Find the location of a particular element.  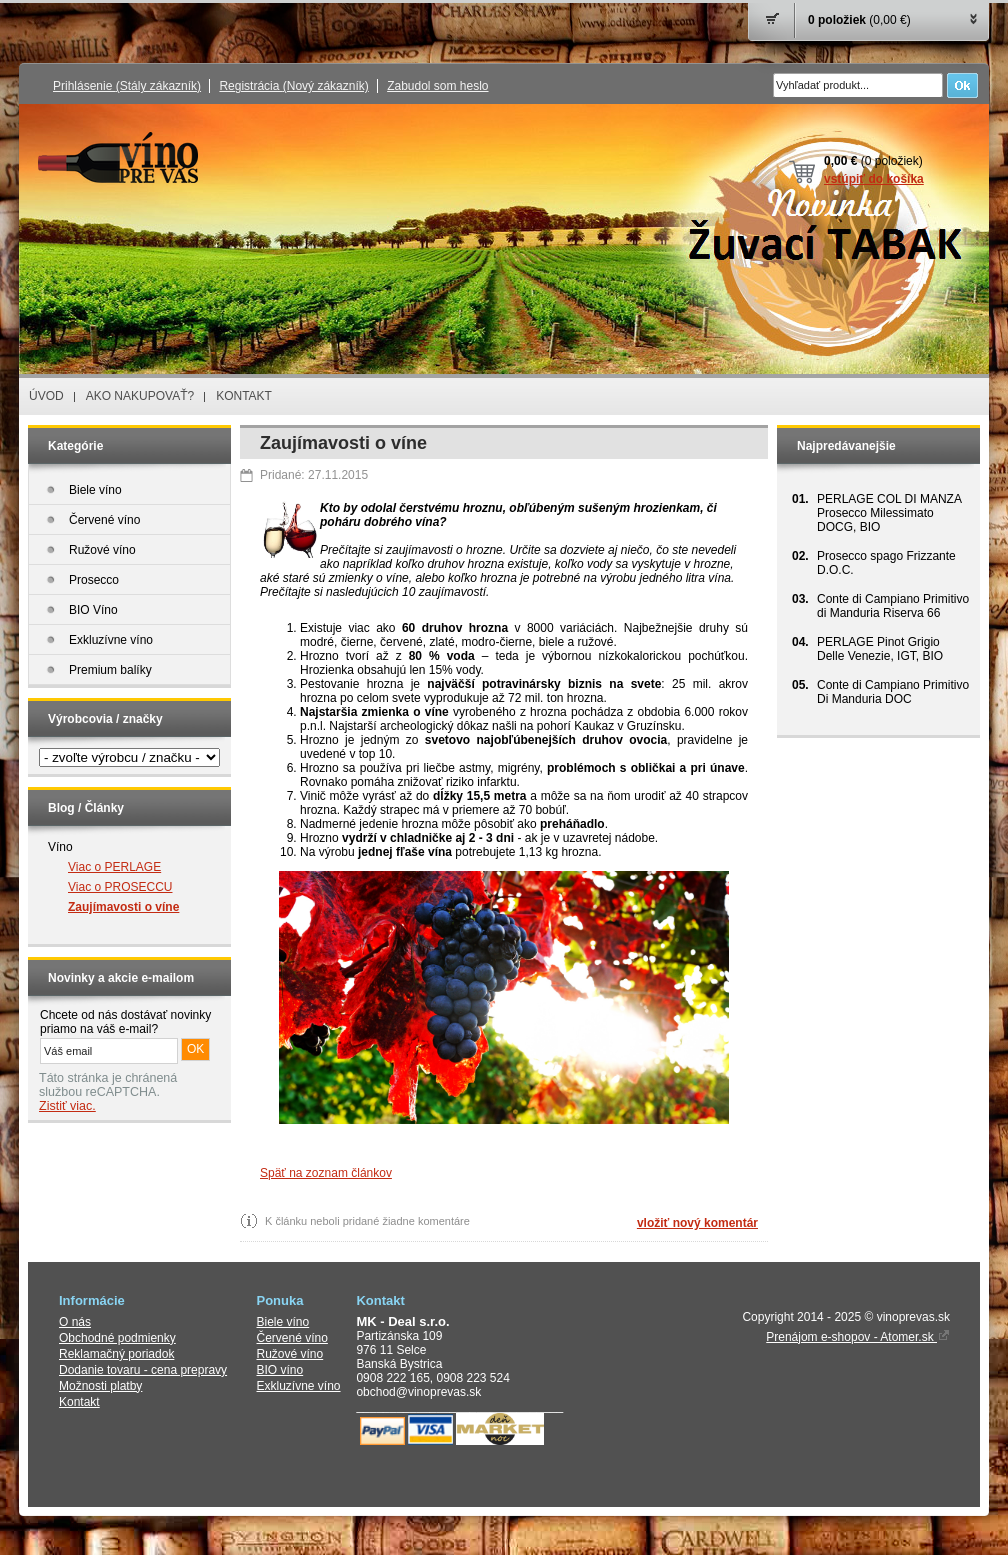

Dodanie tovaru - cena prepravy is located at coordinates (143, 1370).